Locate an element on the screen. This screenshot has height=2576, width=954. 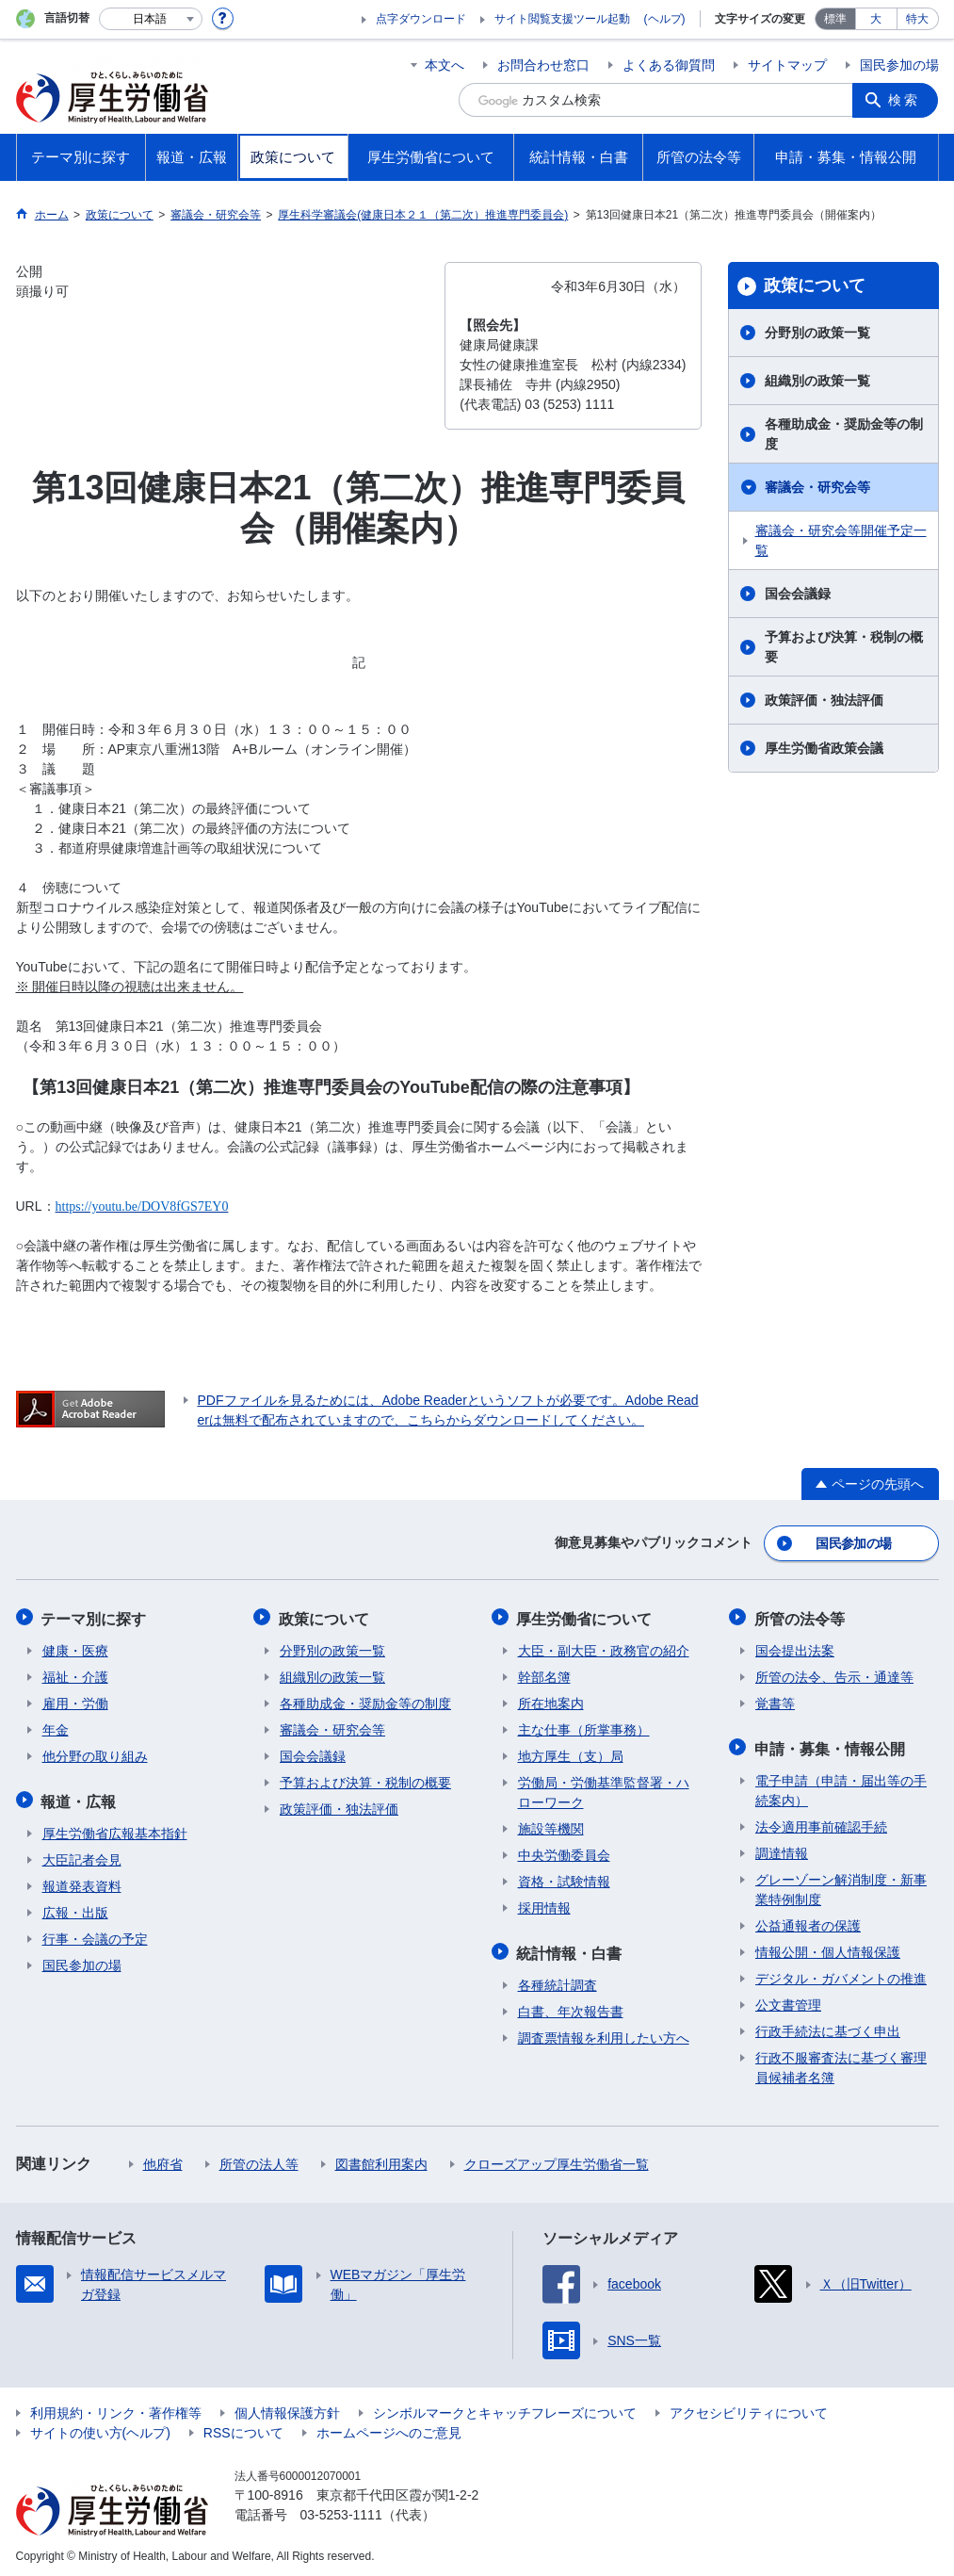
アクセシビリティについて is located at coordinates (749, 2408).